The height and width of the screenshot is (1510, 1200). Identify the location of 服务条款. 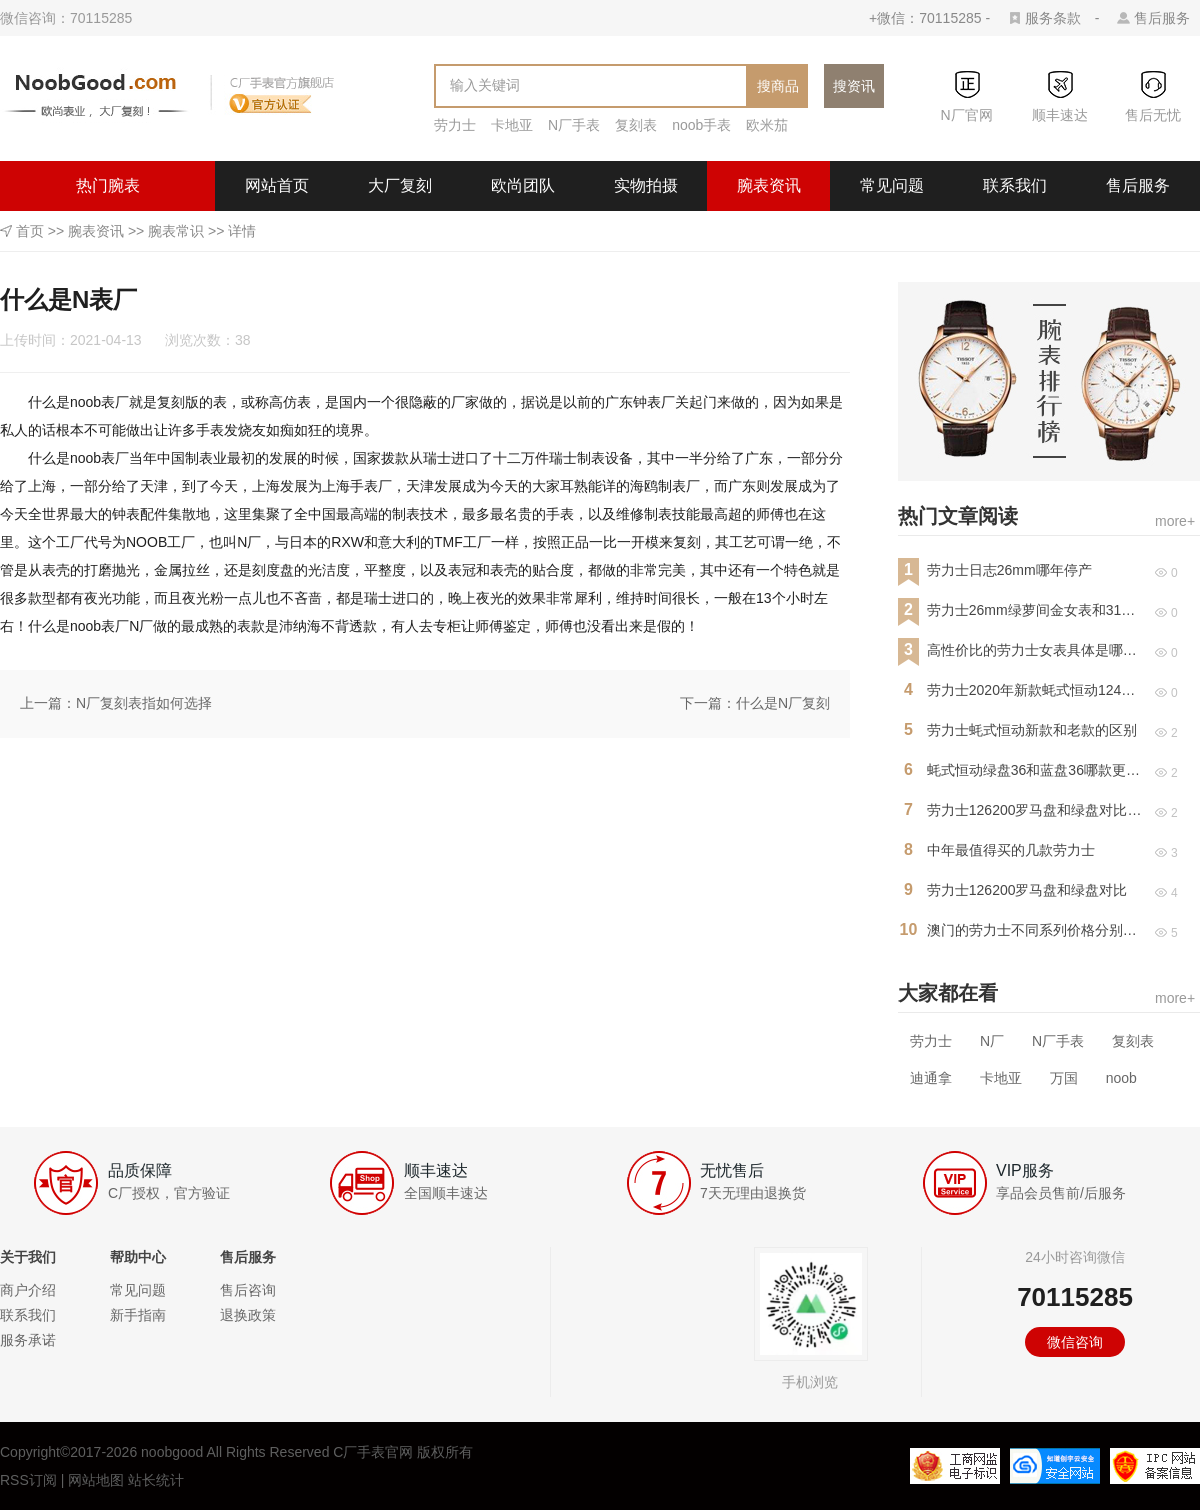
(1053, 18).